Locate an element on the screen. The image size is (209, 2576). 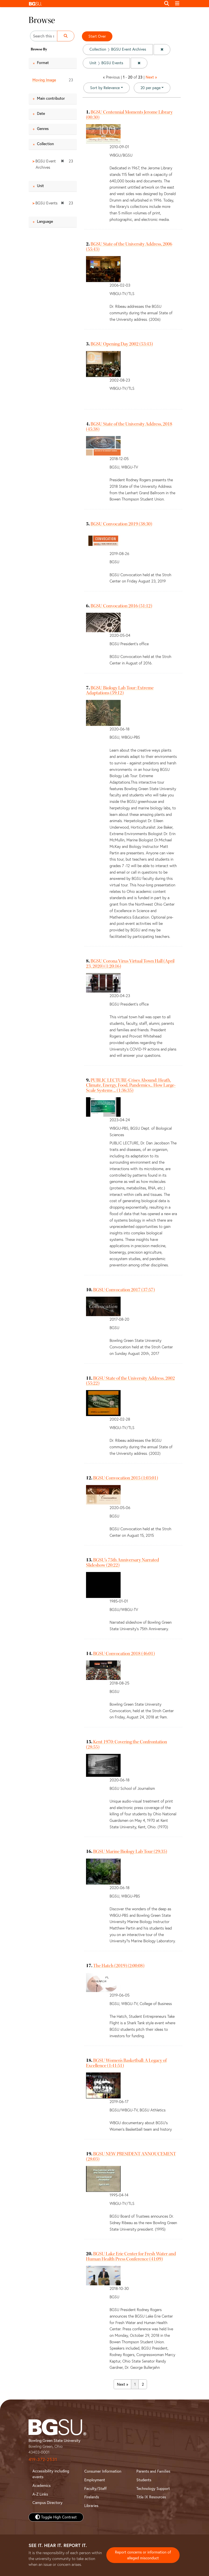
Next » [Go to next page] is located at coordinates (122, 2384).